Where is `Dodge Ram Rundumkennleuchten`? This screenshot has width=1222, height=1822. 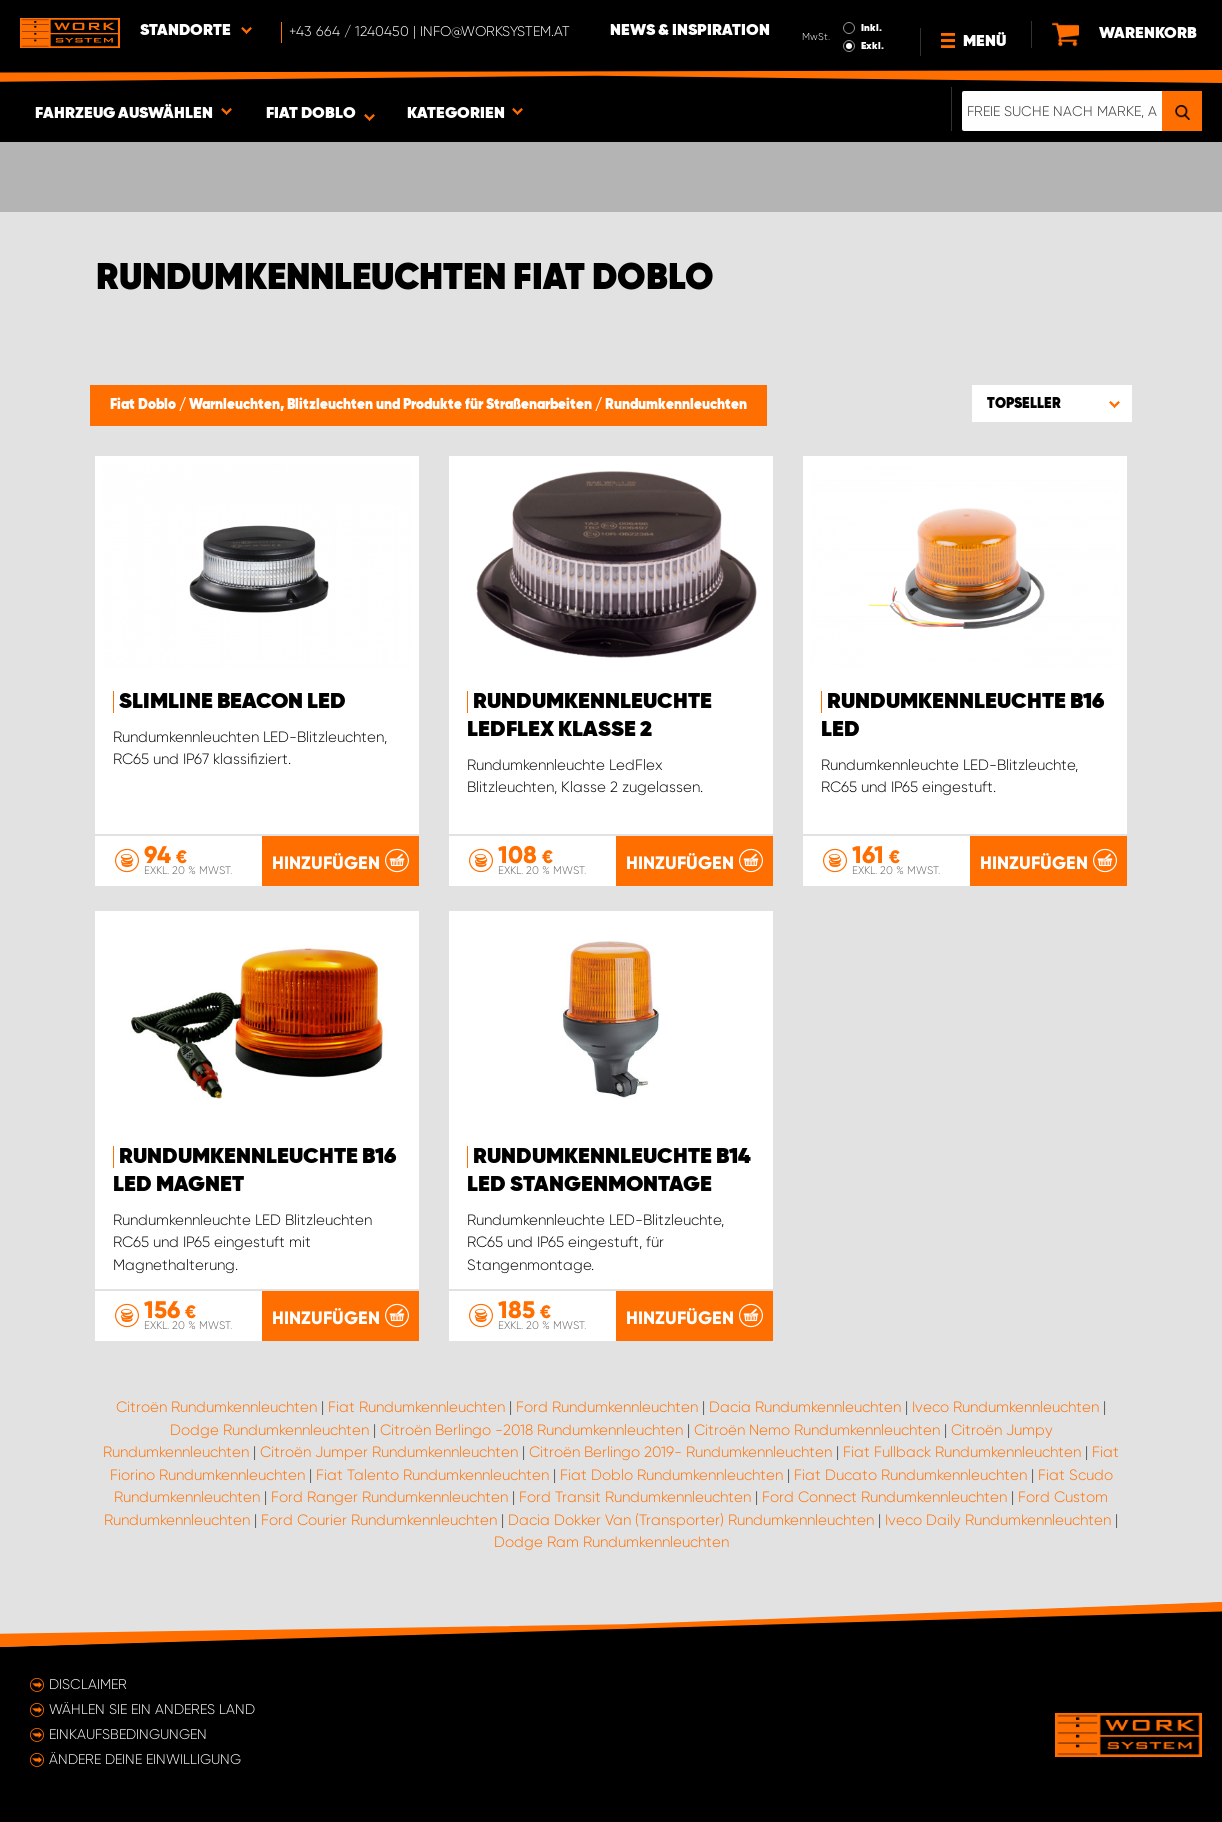
Dodge Ram Rundumkennleuchten is located at coordinates (611, 1542).